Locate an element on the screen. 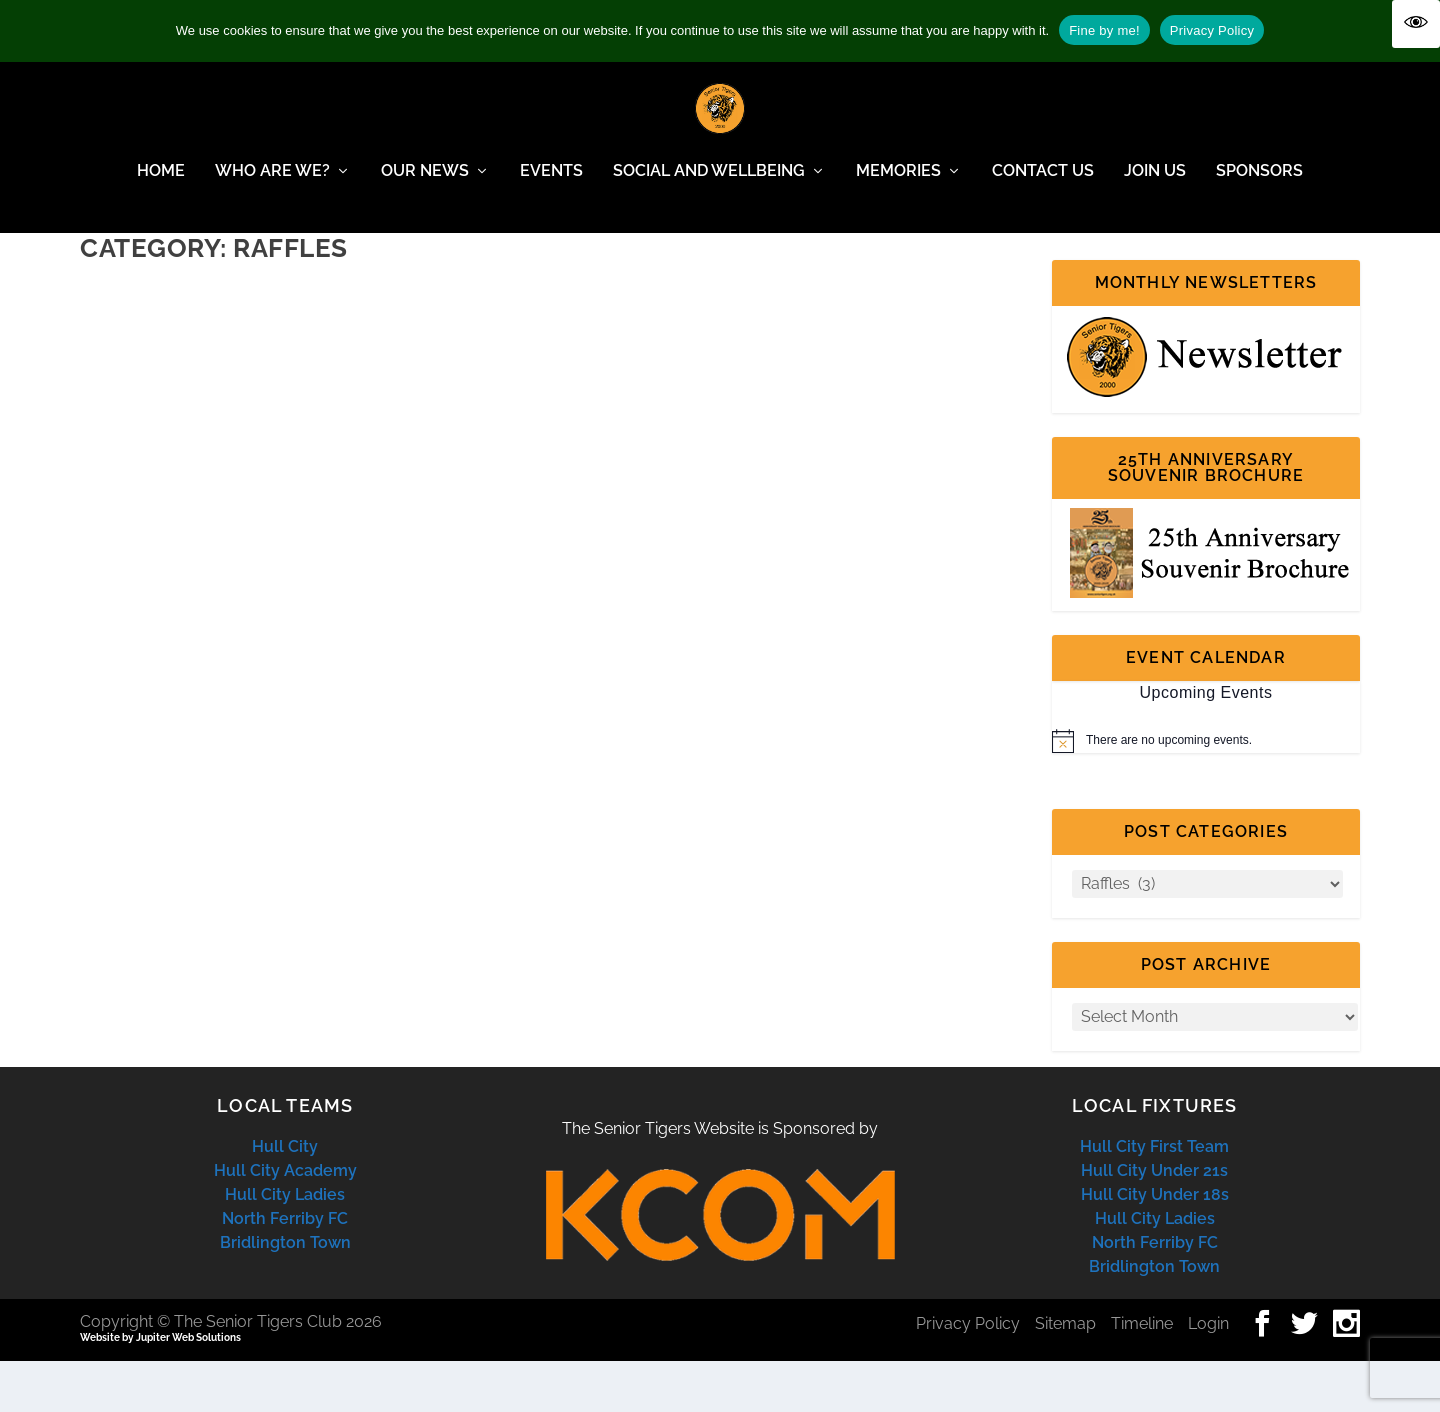 This screenshot has height=1412, width=1440. Sitemap is located at coordinates (1065, 1374).